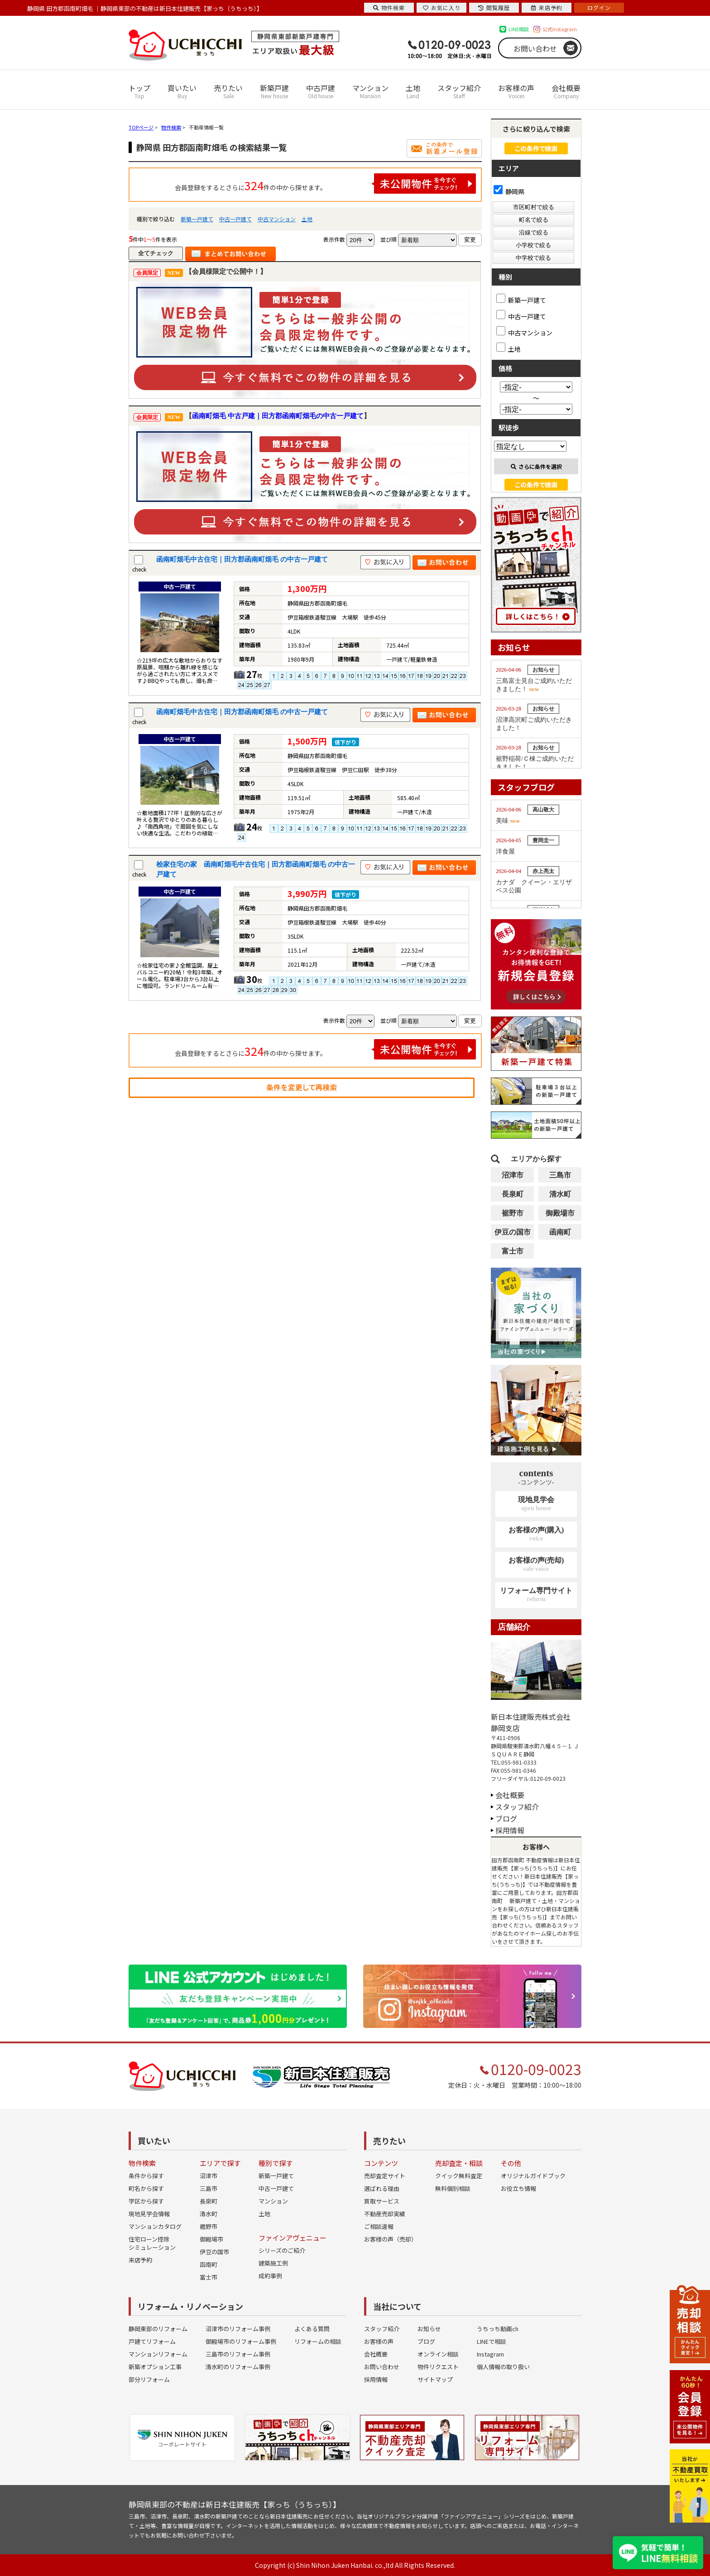 The width and height of the screenshot is (710, 2576). Describe the element at coordinates (560, 1213) in the screenshot. I see `御殿場市` at that location.